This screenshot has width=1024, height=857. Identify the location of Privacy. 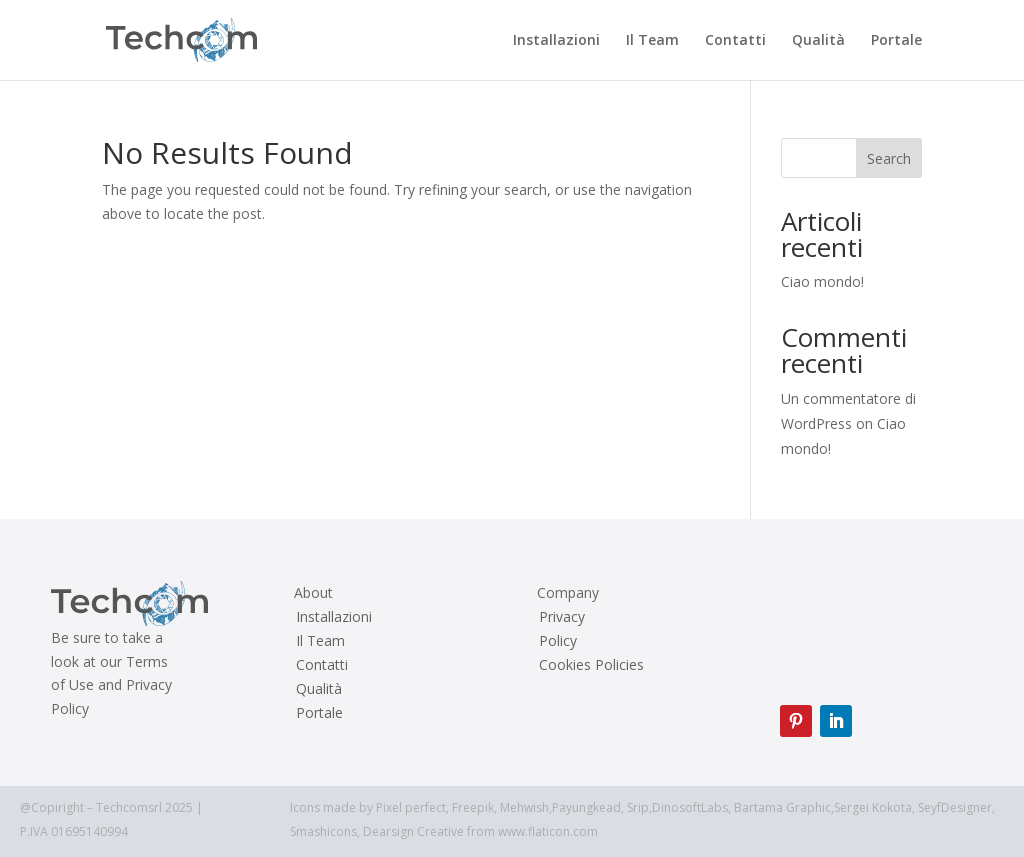
(562, 617).